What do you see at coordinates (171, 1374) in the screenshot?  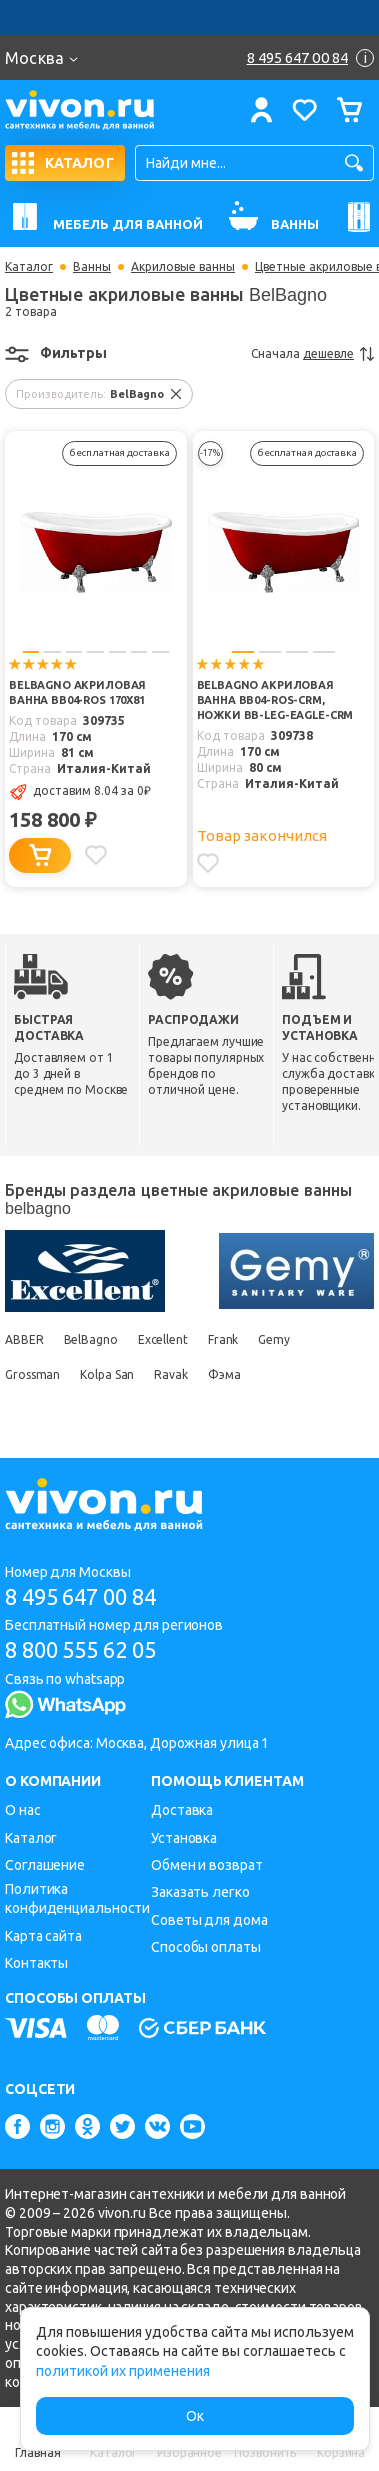 I see `Ravak` at bounding box center [171, 1374].